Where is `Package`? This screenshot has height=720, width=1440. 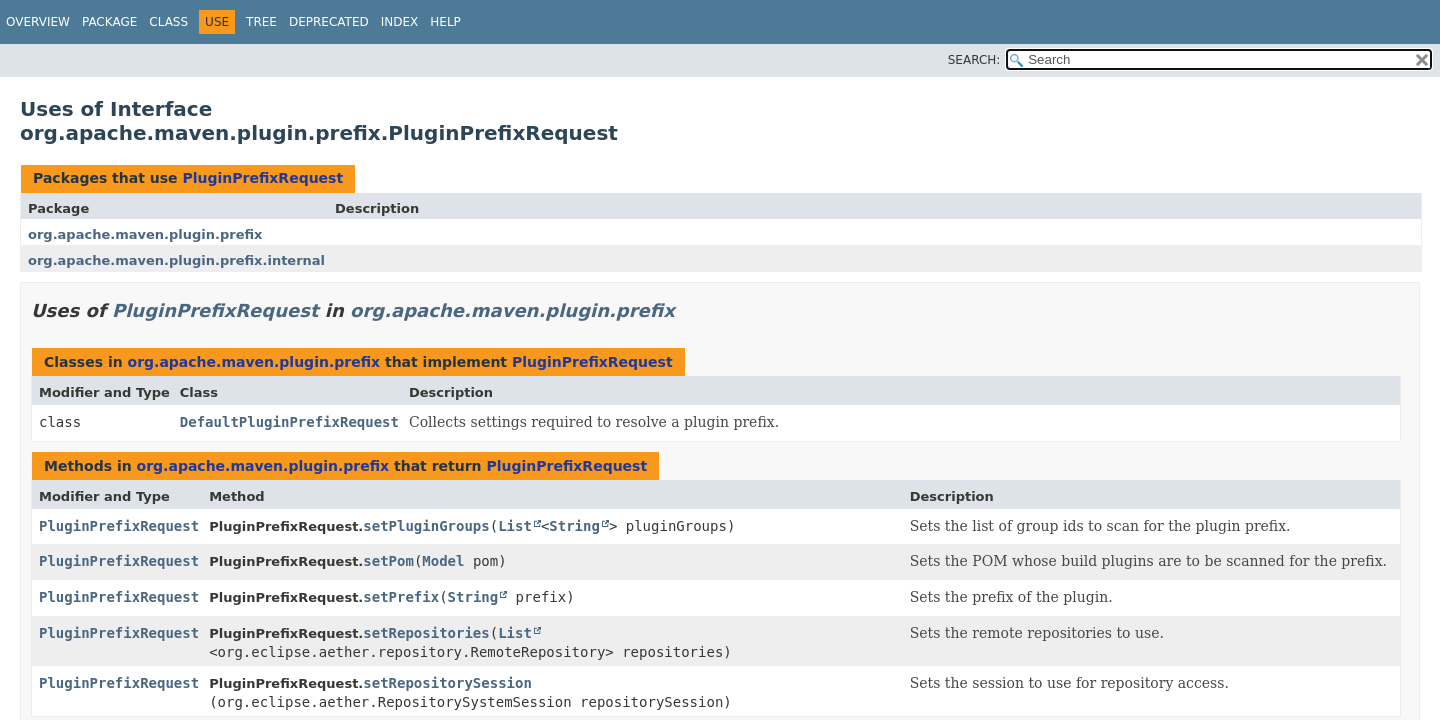
Package is located at coordinates (109, 22).